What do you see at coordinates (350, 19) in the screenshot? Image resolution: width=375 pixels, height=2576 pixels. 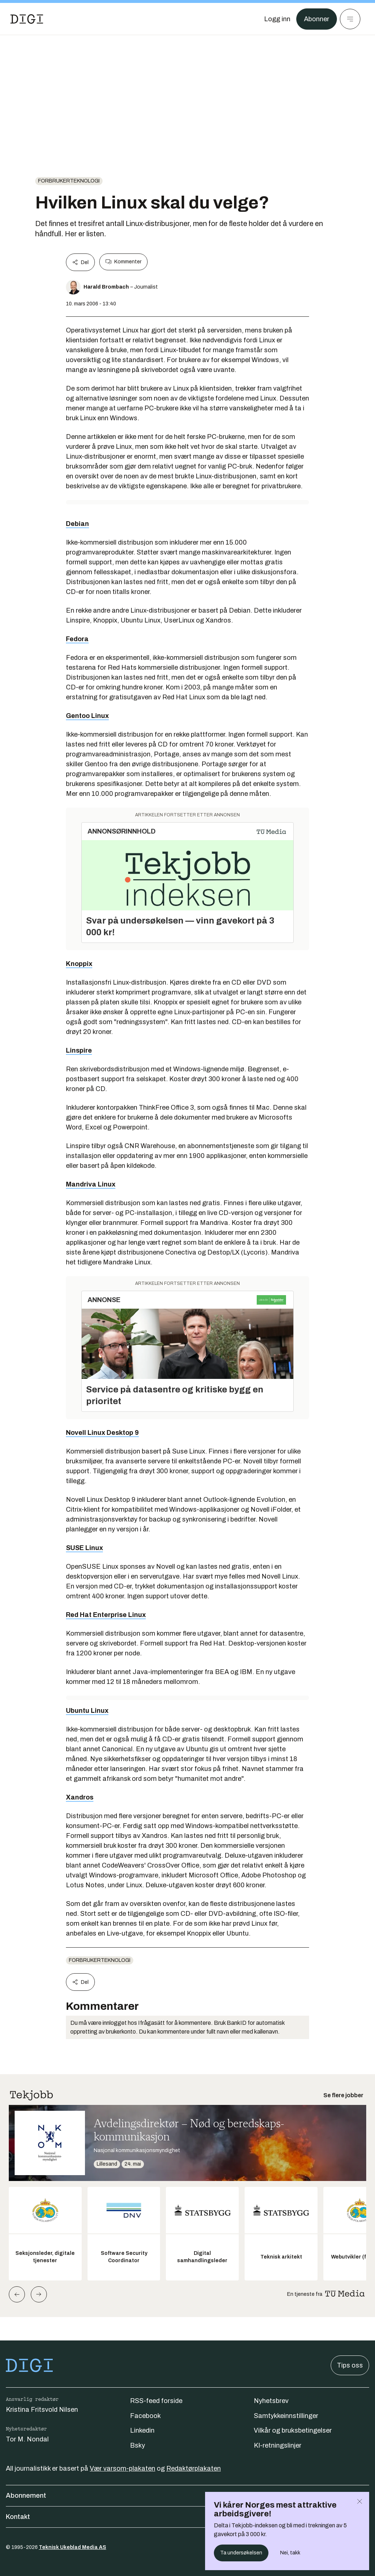 I see `[Meny]` at bounding box center [350, 19].